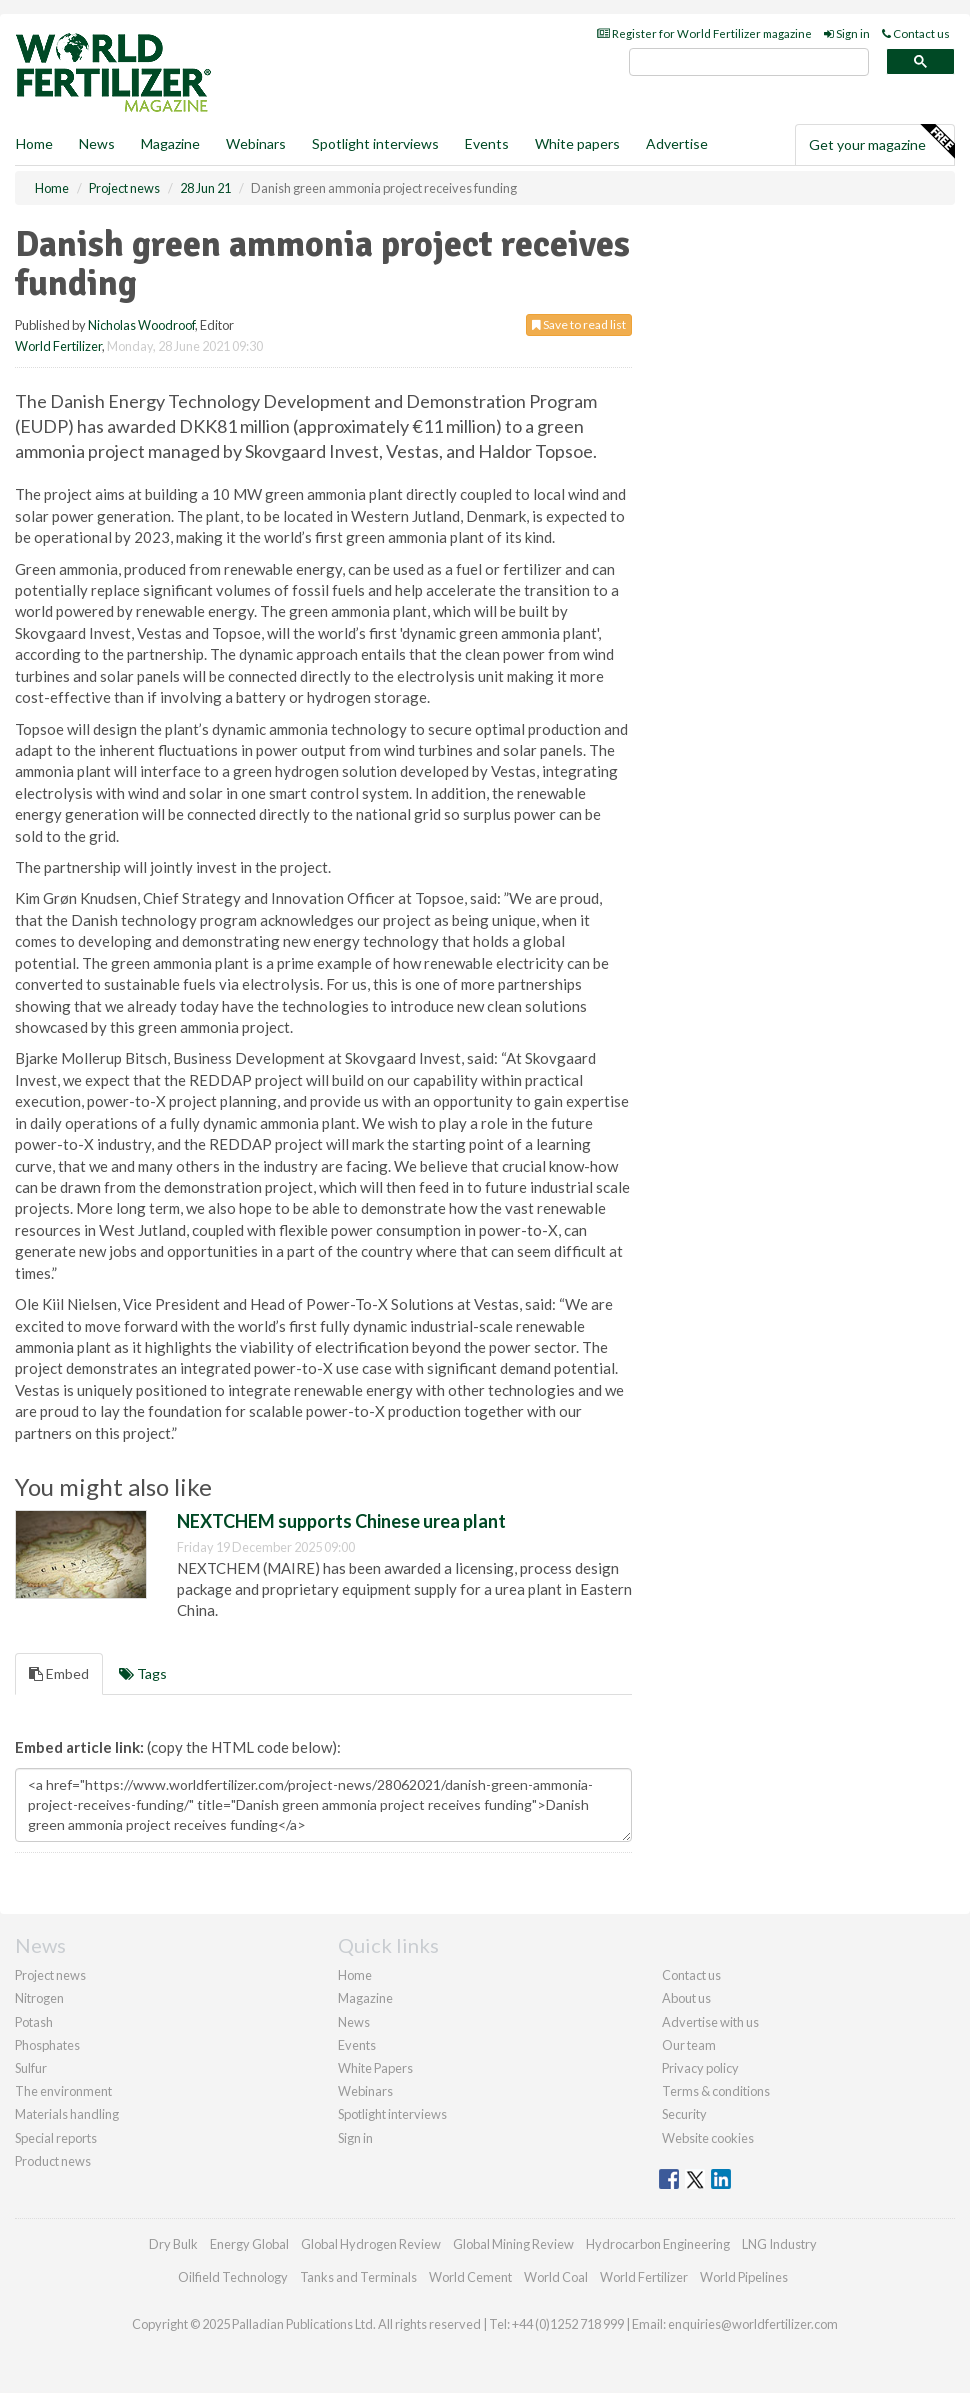 The height and width of the screenshot is (2393, 970). What do you see at coordinates (779, 2244) in the screenshot?
I see `LNG Industry` at bounding box center [779, 2244].